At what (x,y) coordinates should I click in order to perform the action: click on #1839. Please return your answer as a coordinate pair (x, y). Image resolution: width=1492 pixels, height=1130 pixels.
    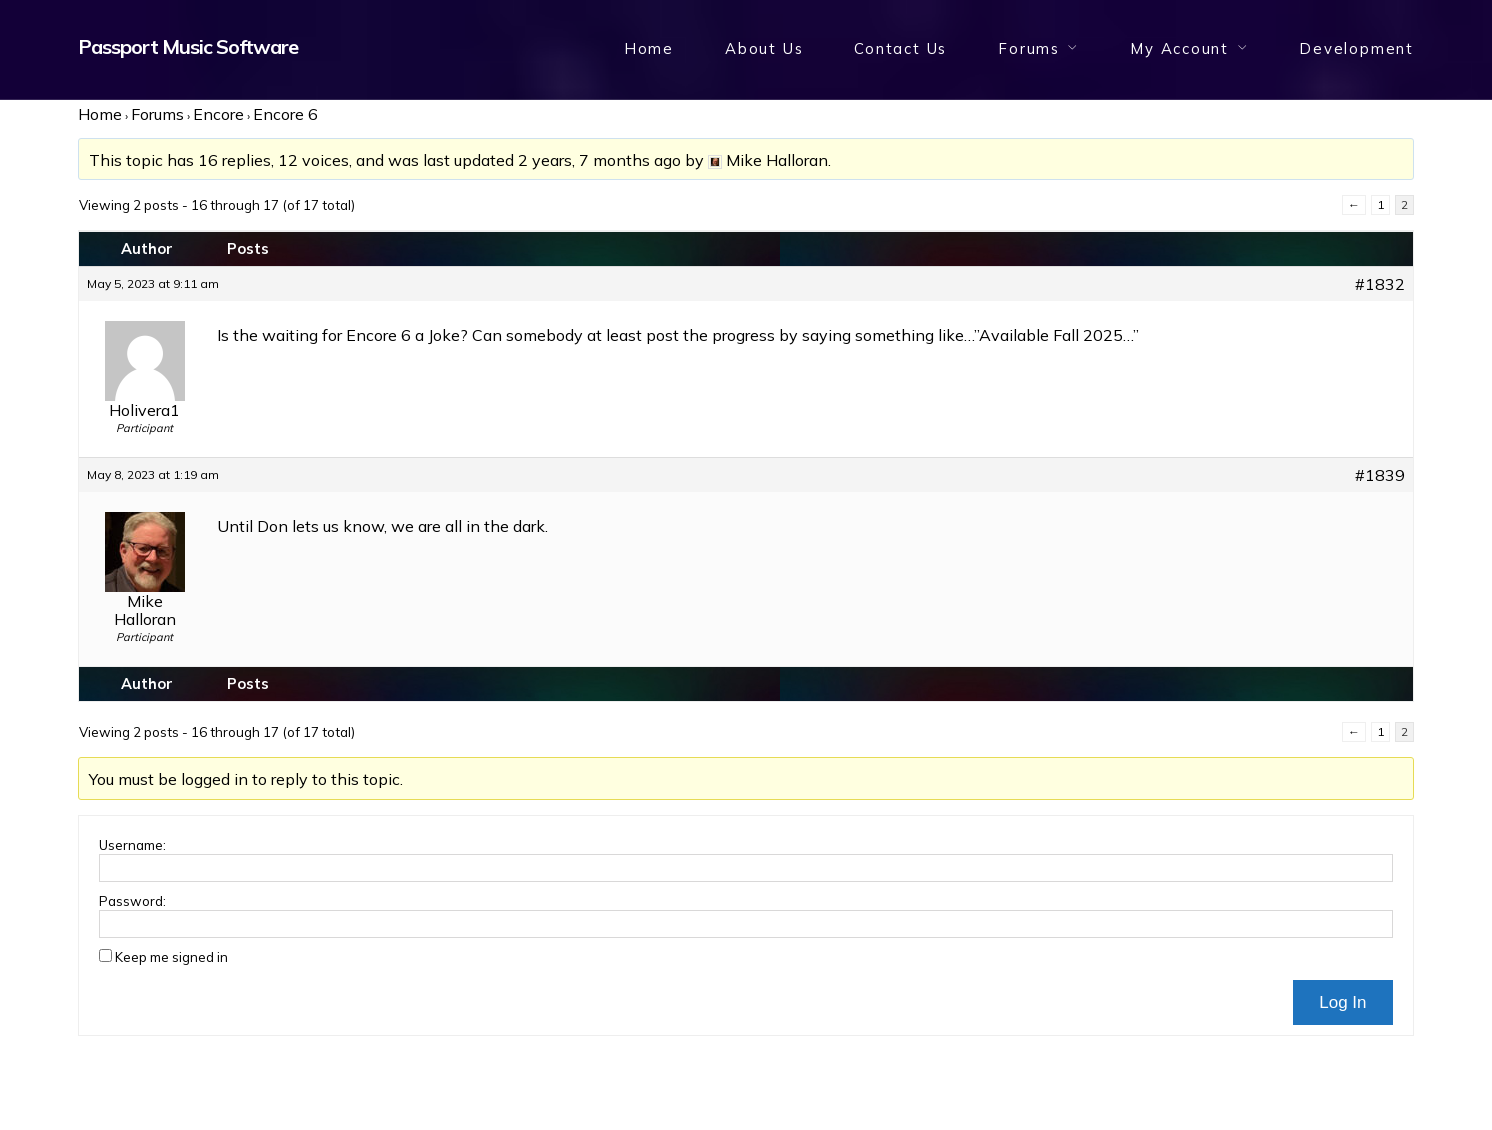
    Looking at the image, I should click on (1380, 475).